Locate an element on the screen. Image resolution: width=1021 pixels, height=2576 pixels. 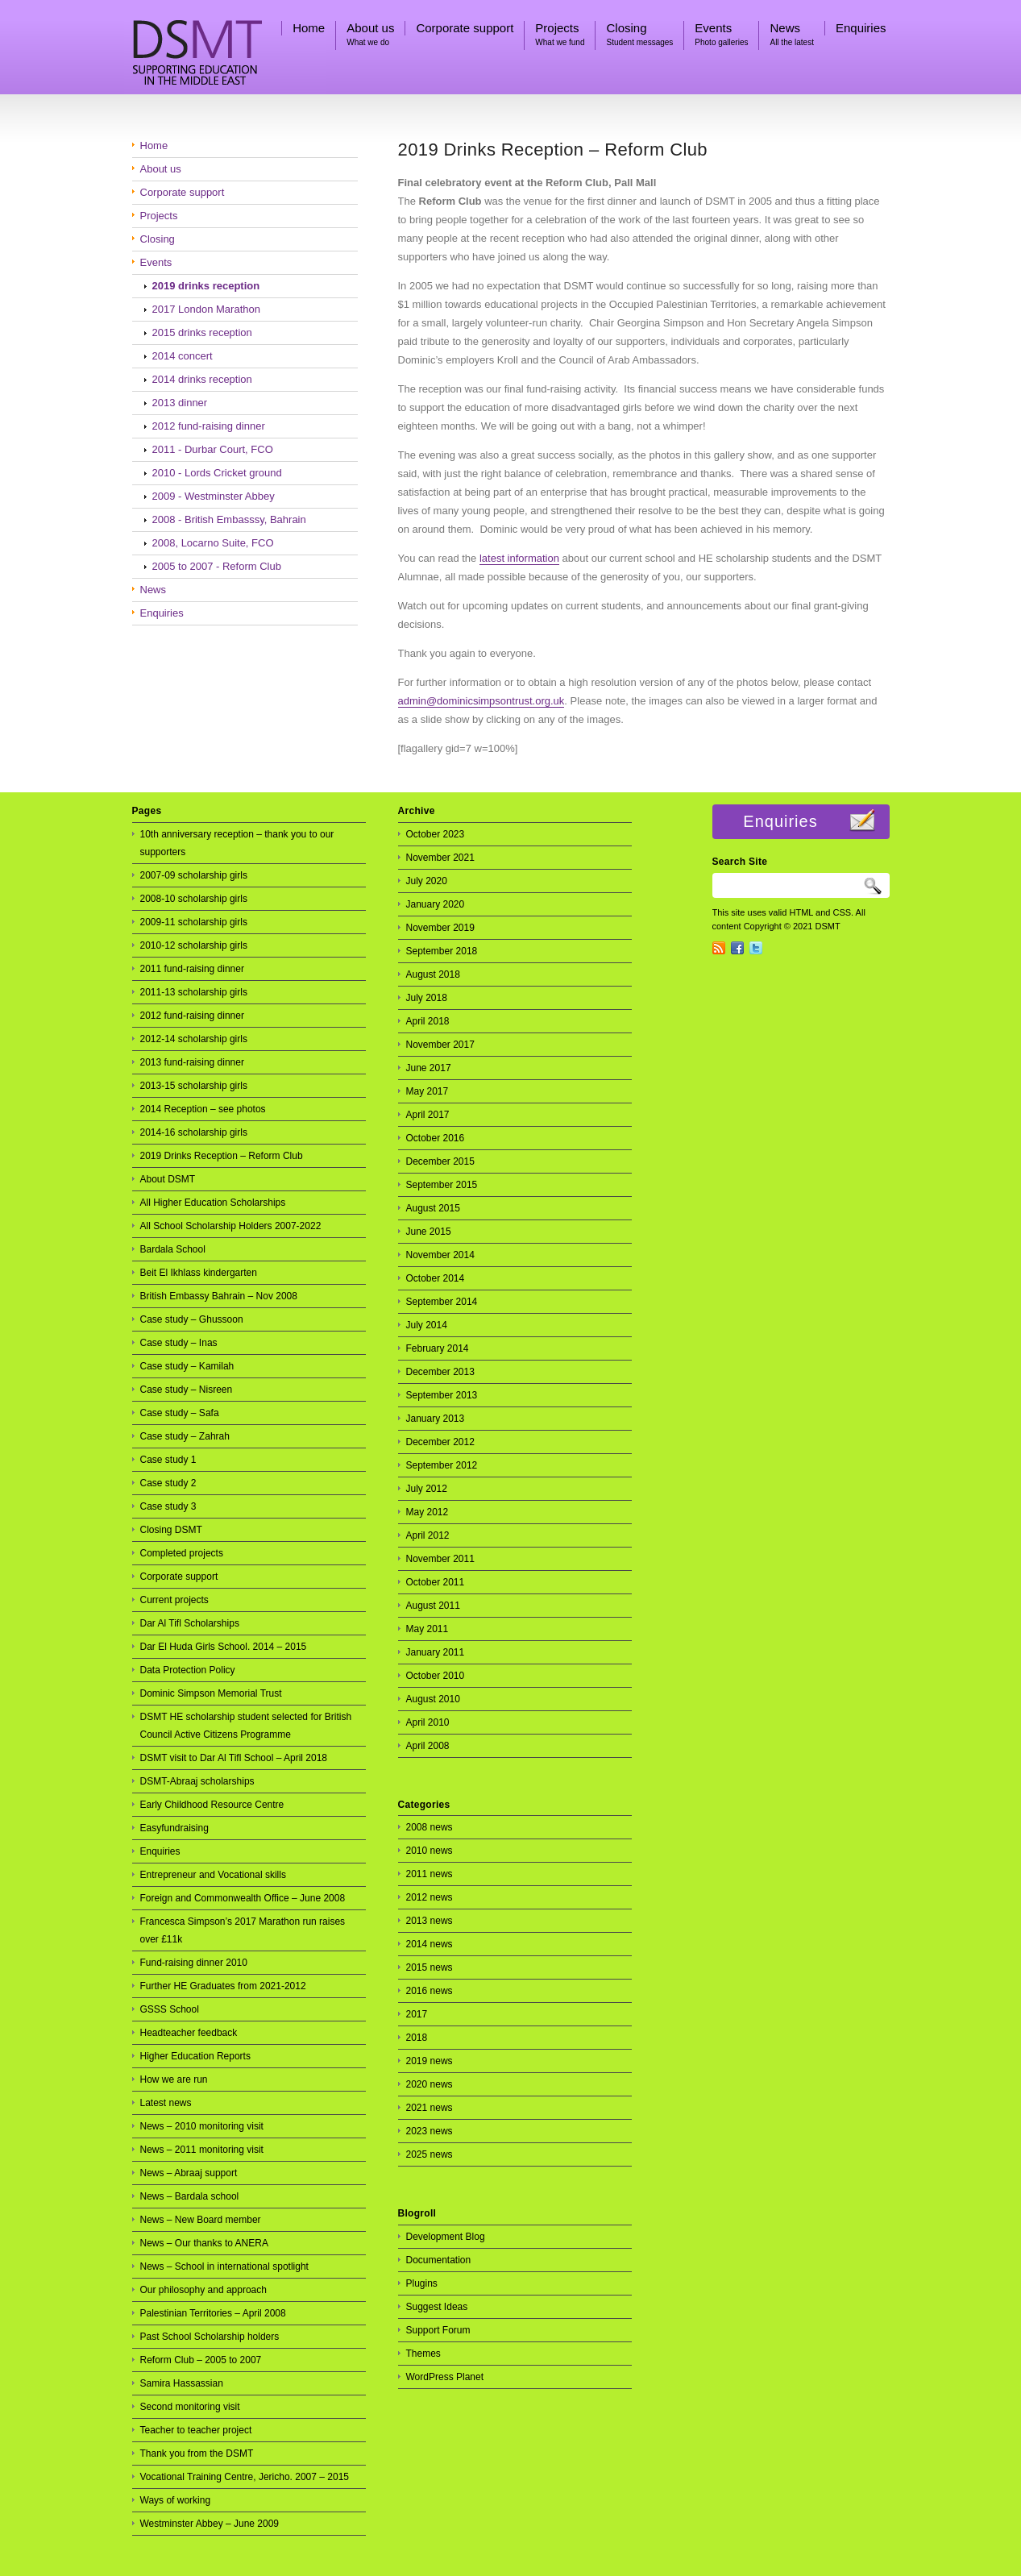
News – School in international spotlight is located at coordinates (224, 2266).